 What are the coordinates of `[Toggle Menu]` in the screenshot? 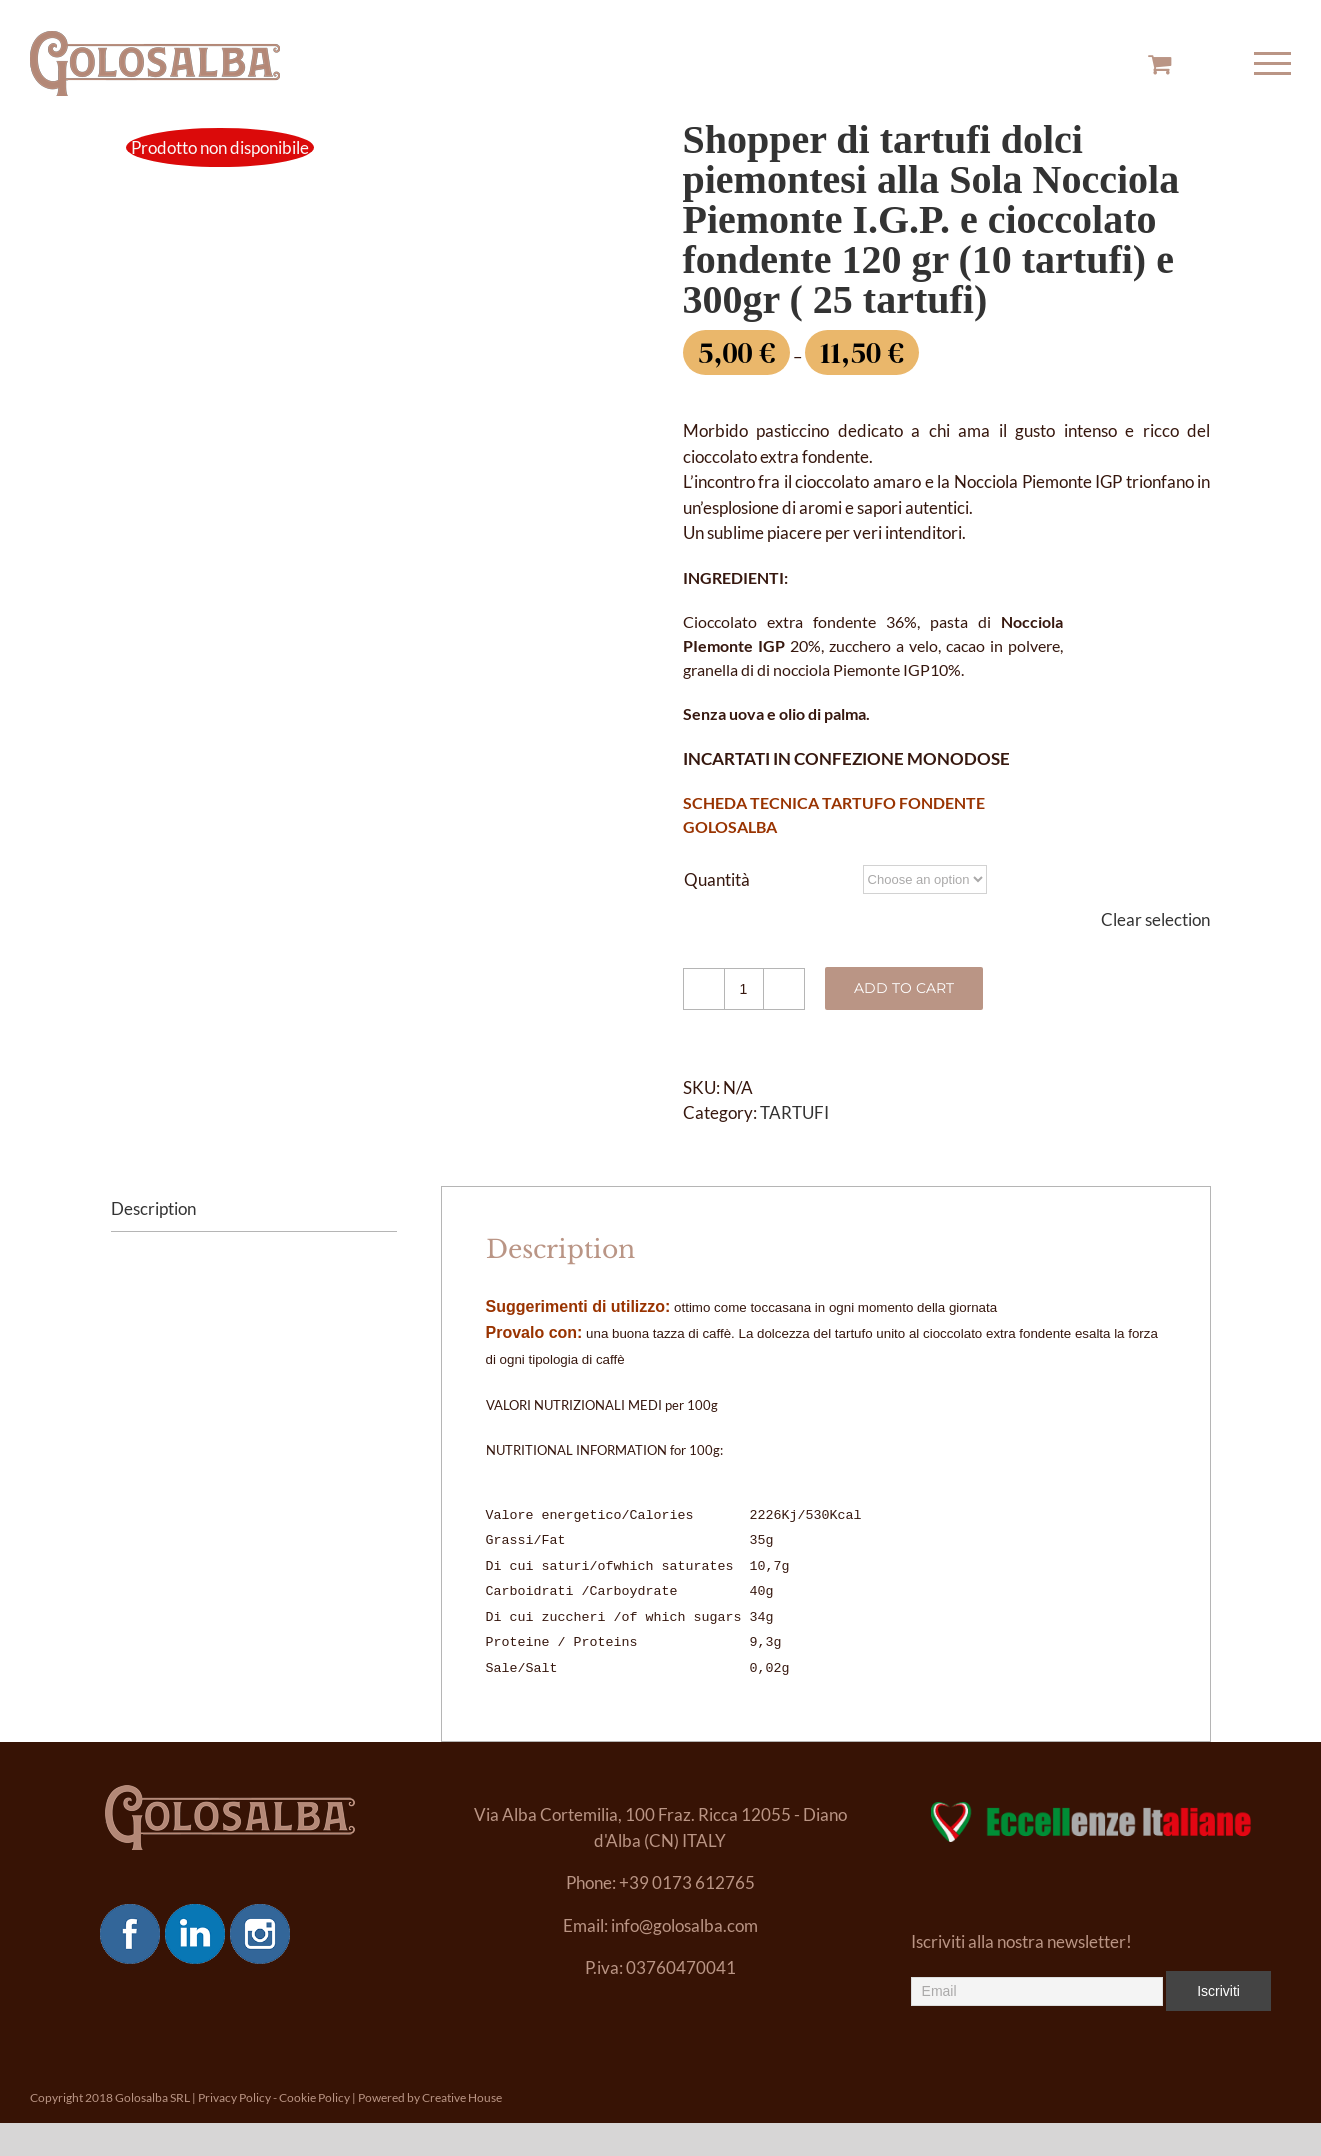 It's located at (1273, 63).